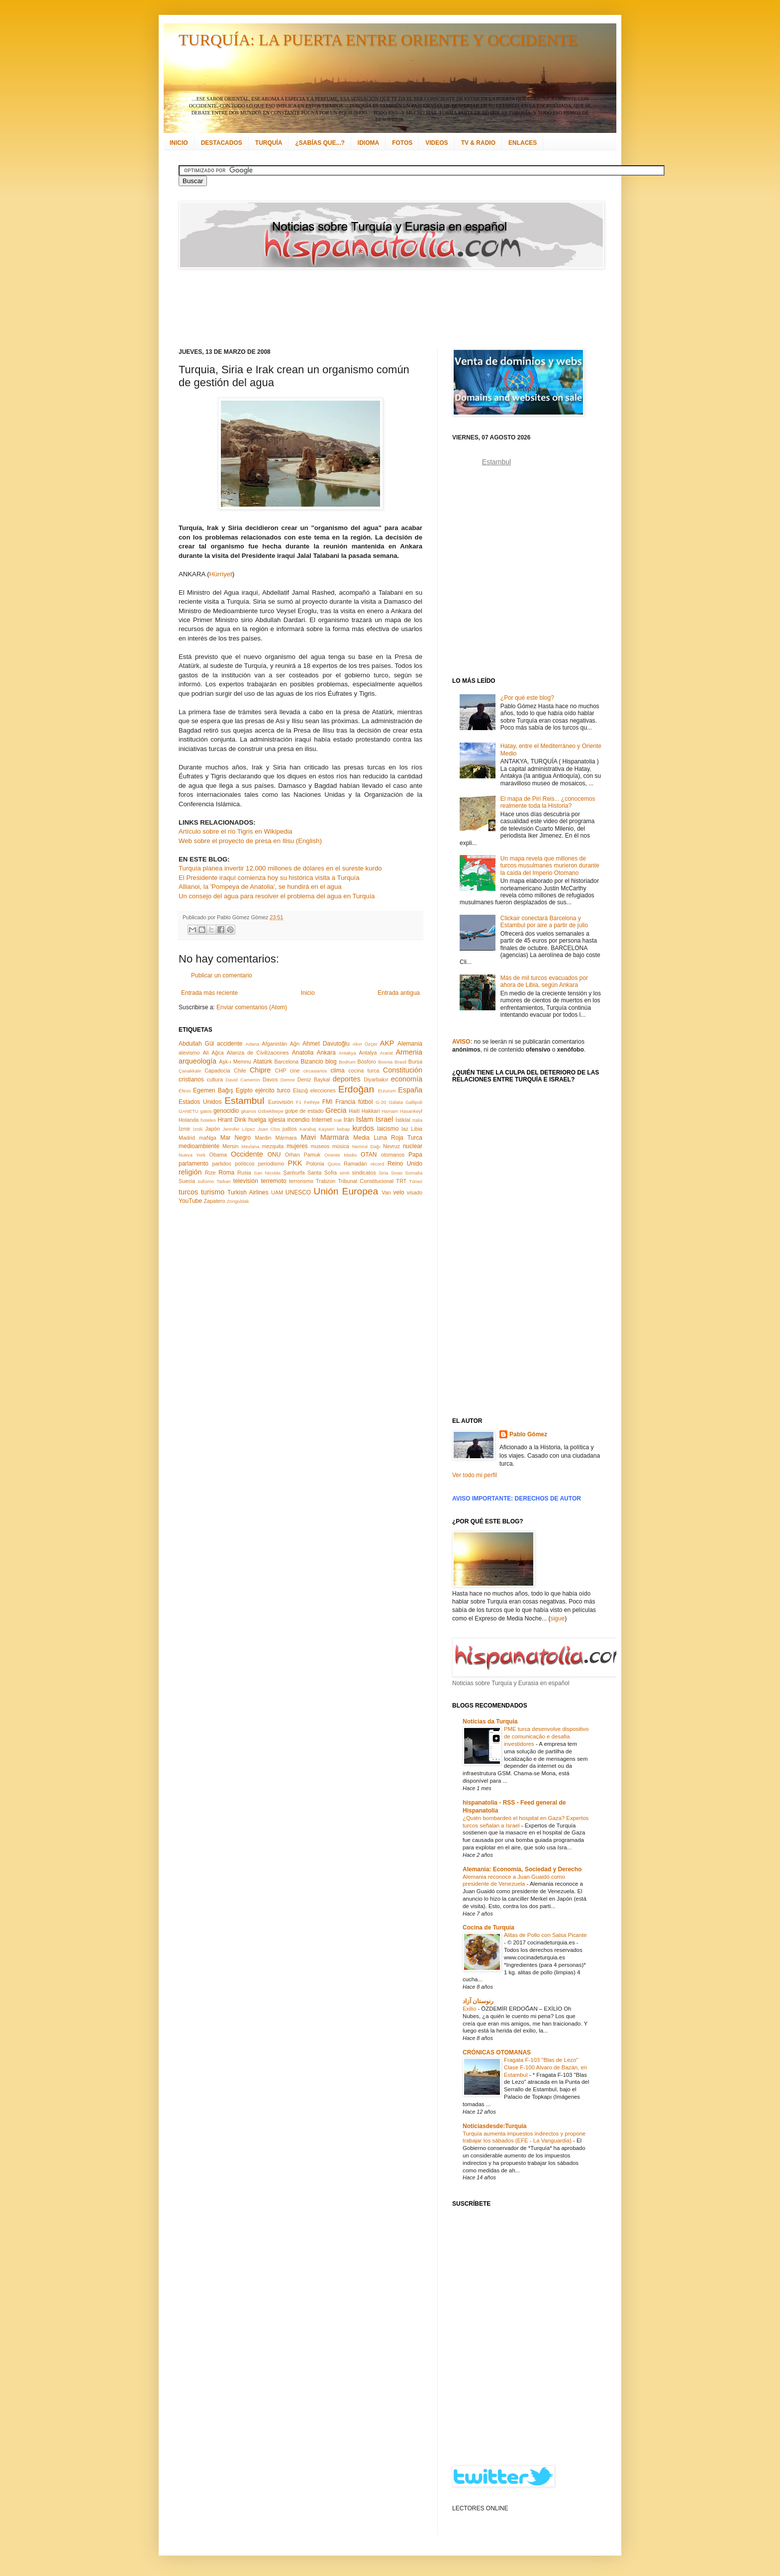  I want to click on İznik, so click(198, 1129).